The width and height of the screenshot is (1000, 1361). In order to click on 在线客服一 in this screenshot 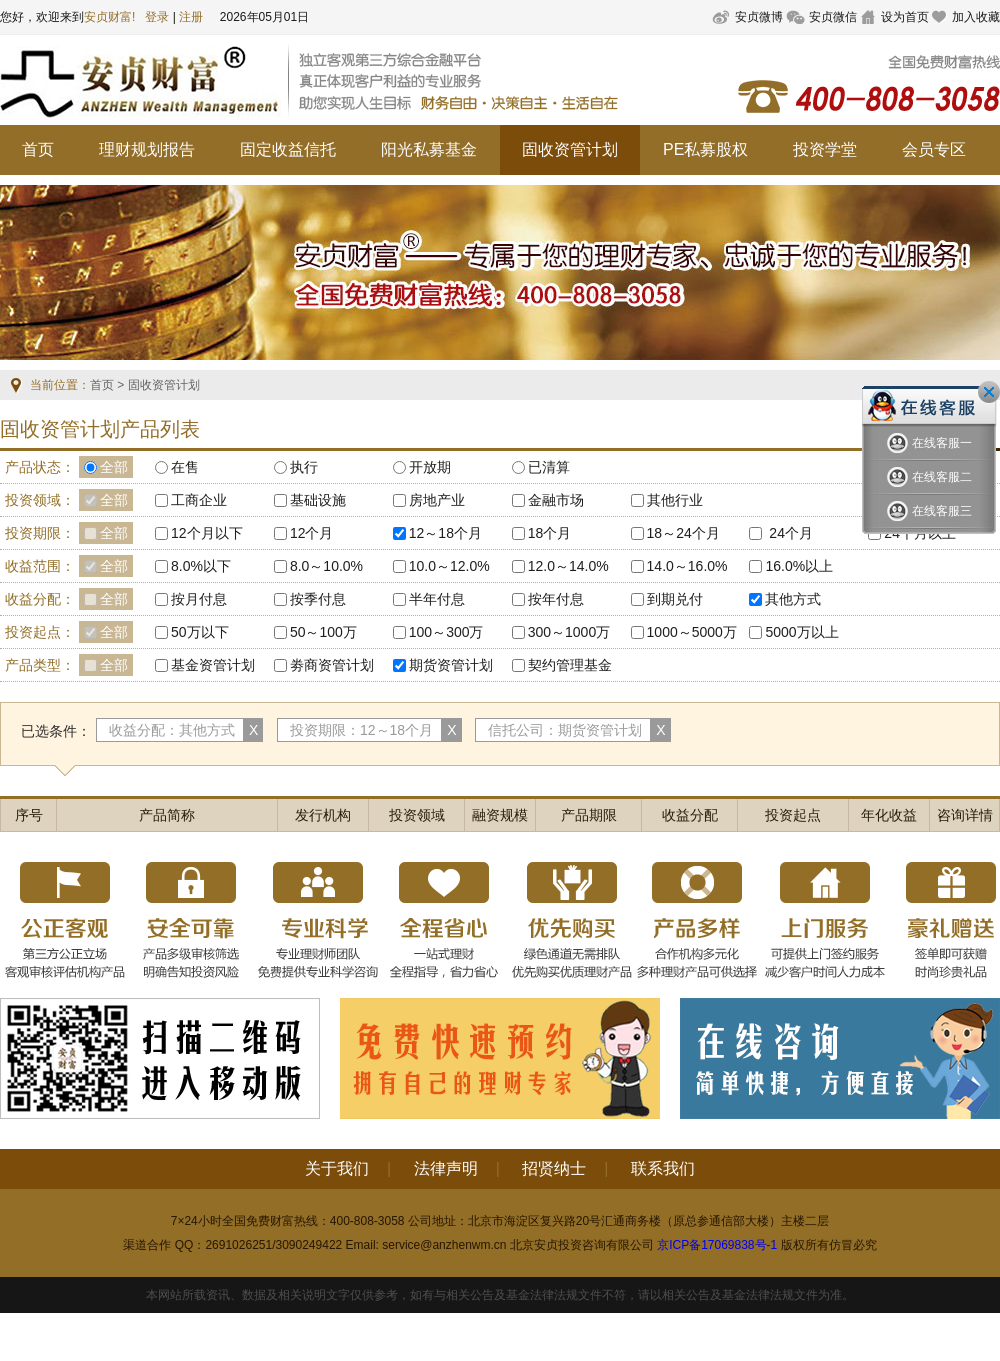, I will do `click(929, 443)`.